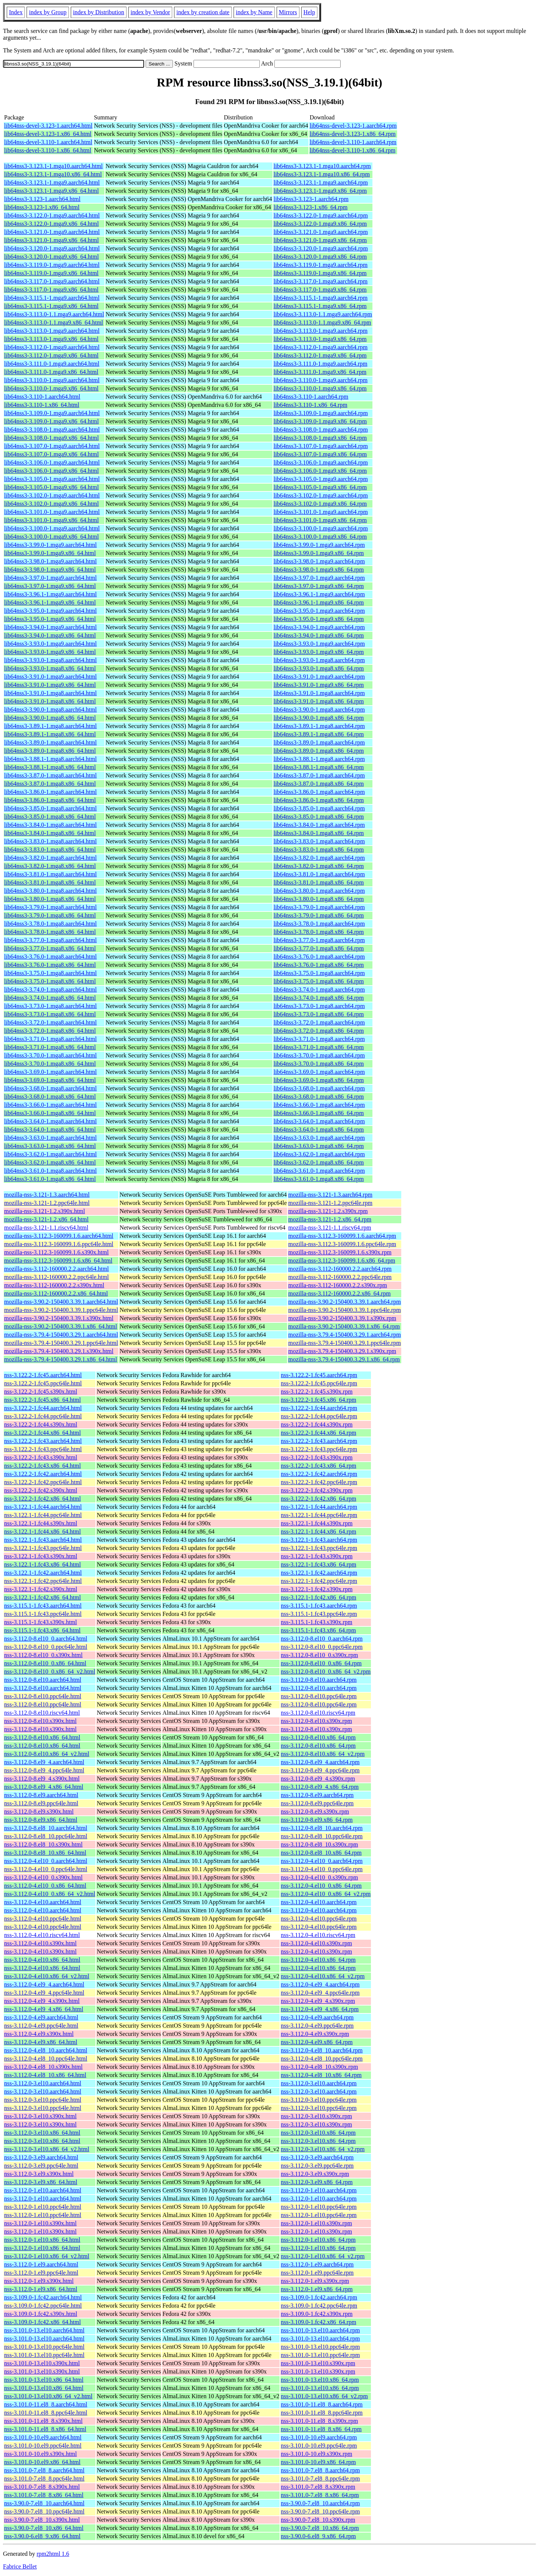 The height and width of the screenshot is (2576, 539). Describe the element at coordinates (50, 890) in the screenshot. I see `lib64nss3-3.80.0-1.mga8.aarch64.html` at that location.